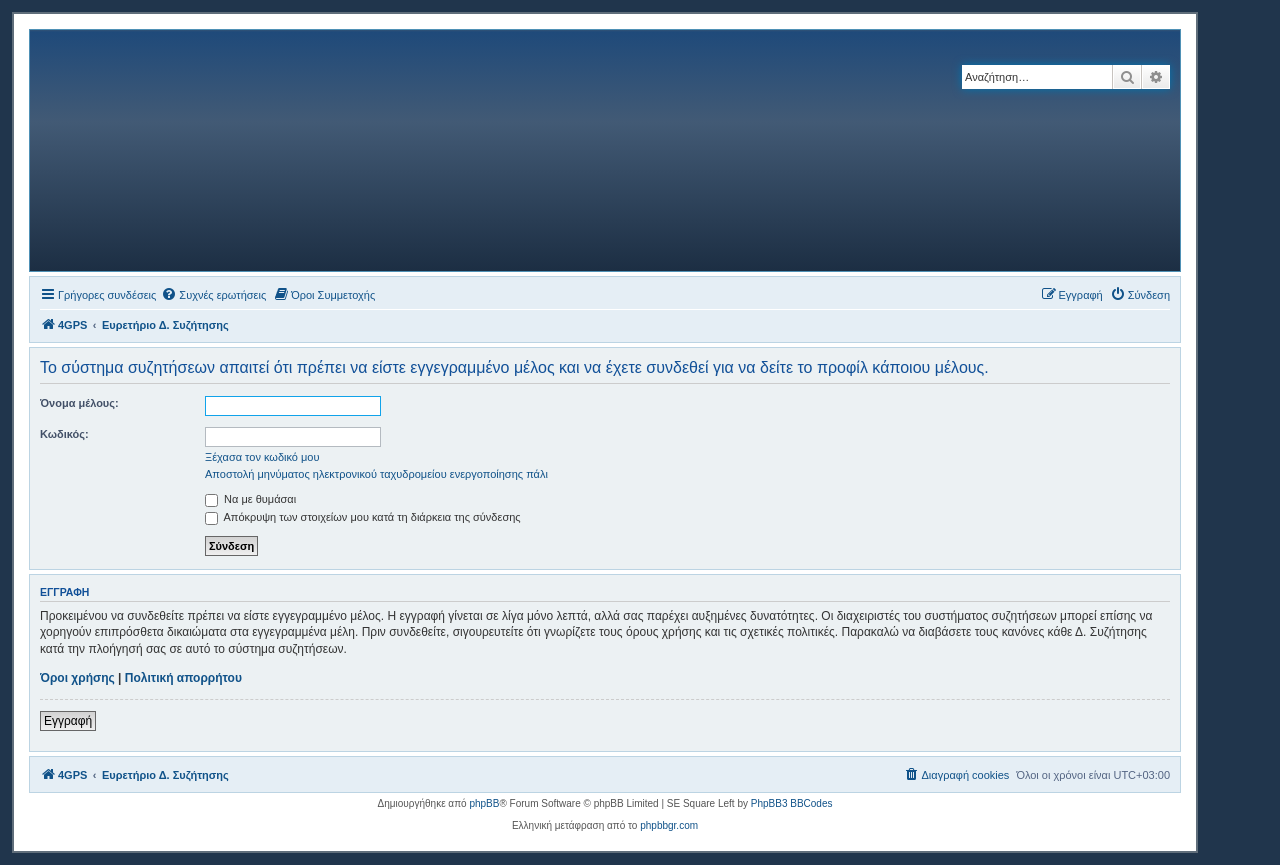 The height and width of the screenshot is (865, 1280). I want to click on Πολιτική απορρήτου, so click(183, 678).